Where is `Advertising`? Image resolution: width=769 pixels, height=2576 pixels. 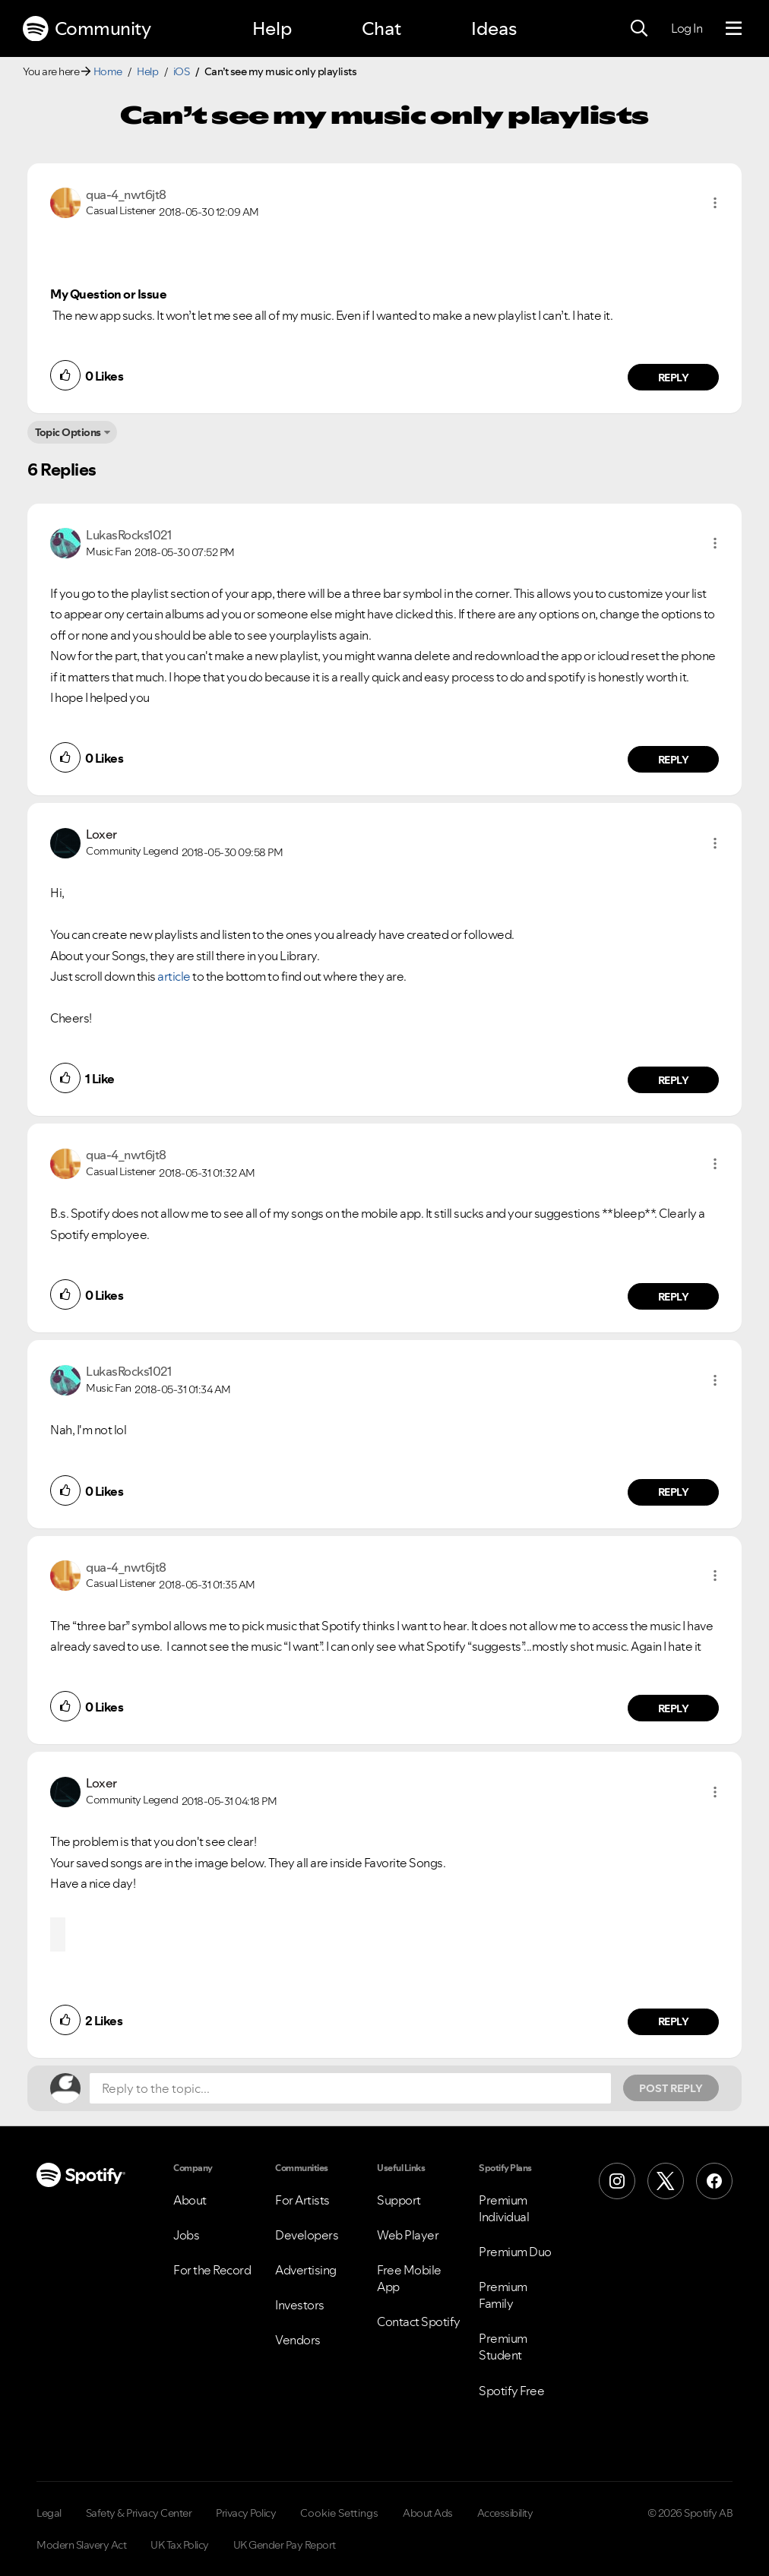 Advertising is located at coordinates (306, 2270).